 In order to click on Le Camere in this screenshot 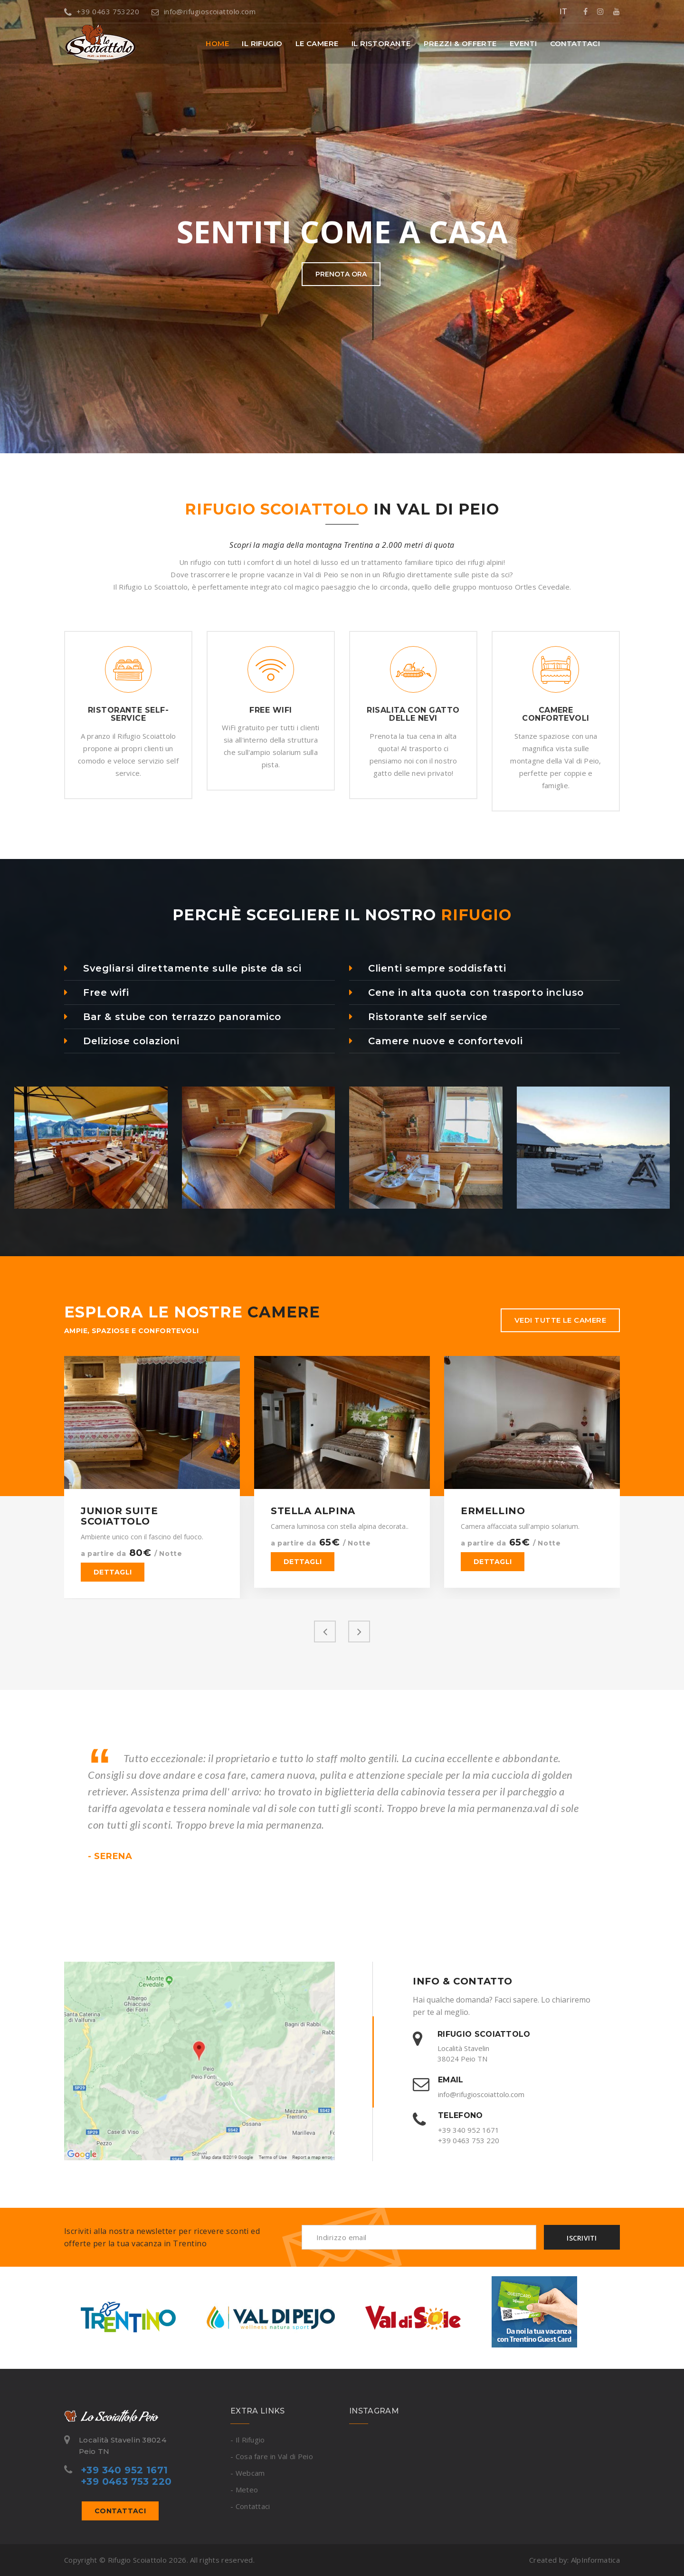, I will do `click(317, 43)`.